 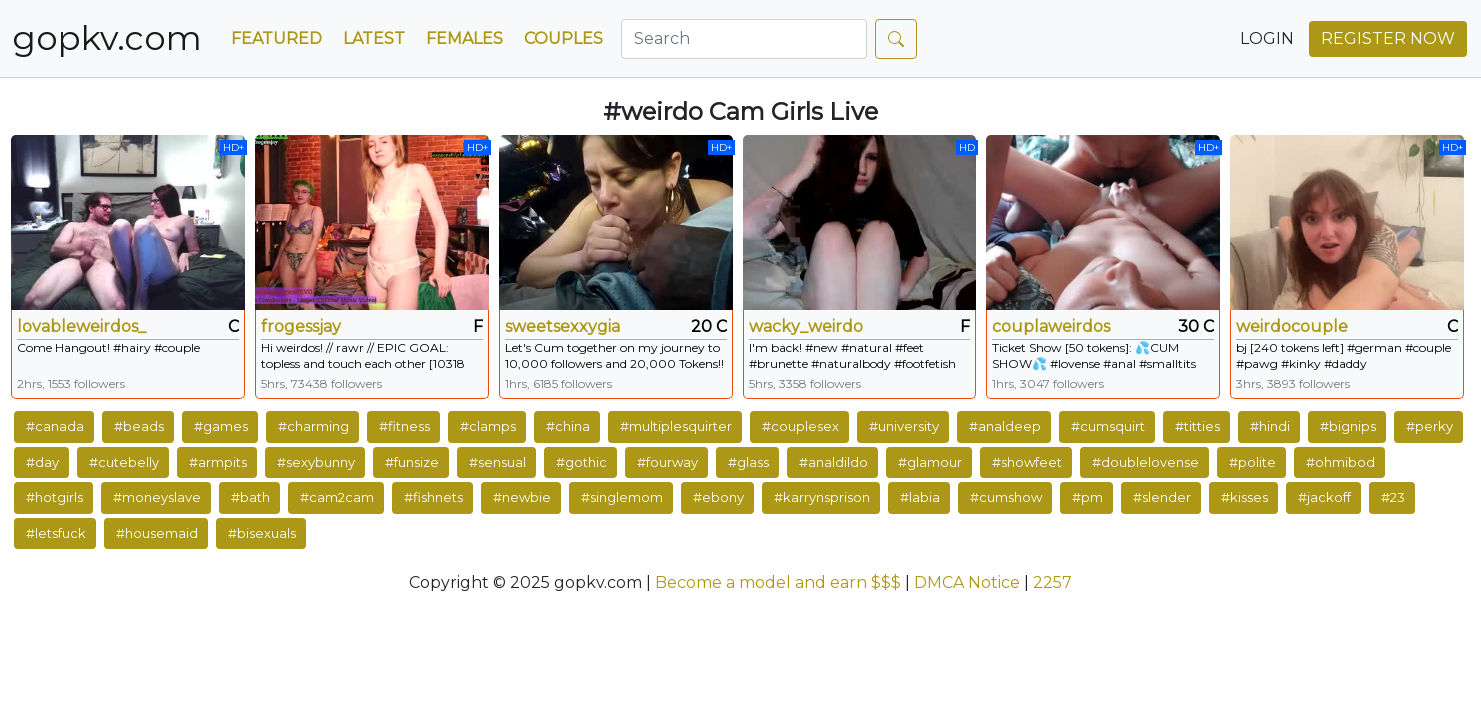 What do you see at coordinates (1348, 426) in the screenshot?
I see `#bignips` at bounding box center [1348, 426].